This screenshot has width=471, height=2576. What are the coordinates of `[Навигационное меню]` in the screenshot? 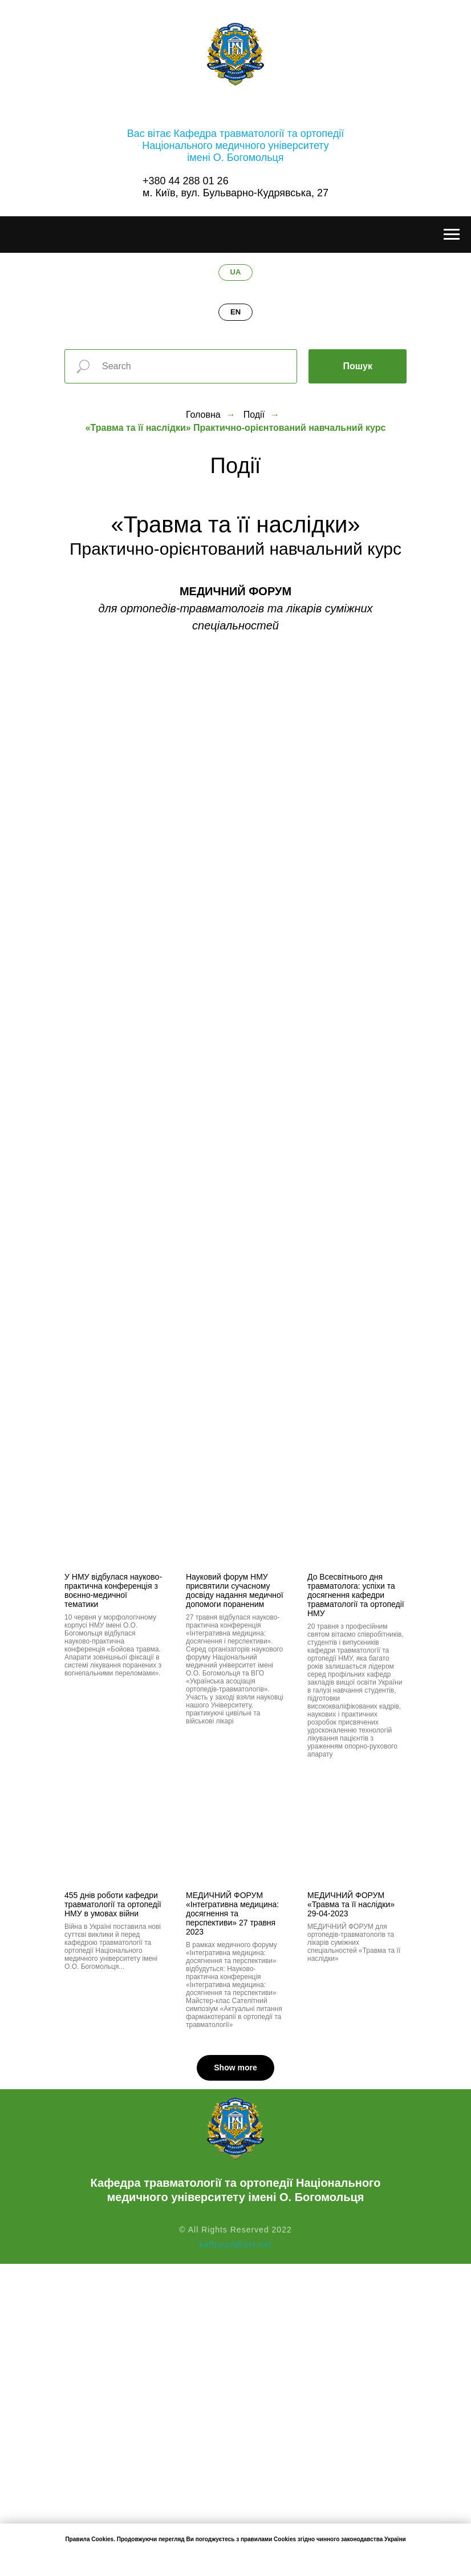 It's located at (452, 234).